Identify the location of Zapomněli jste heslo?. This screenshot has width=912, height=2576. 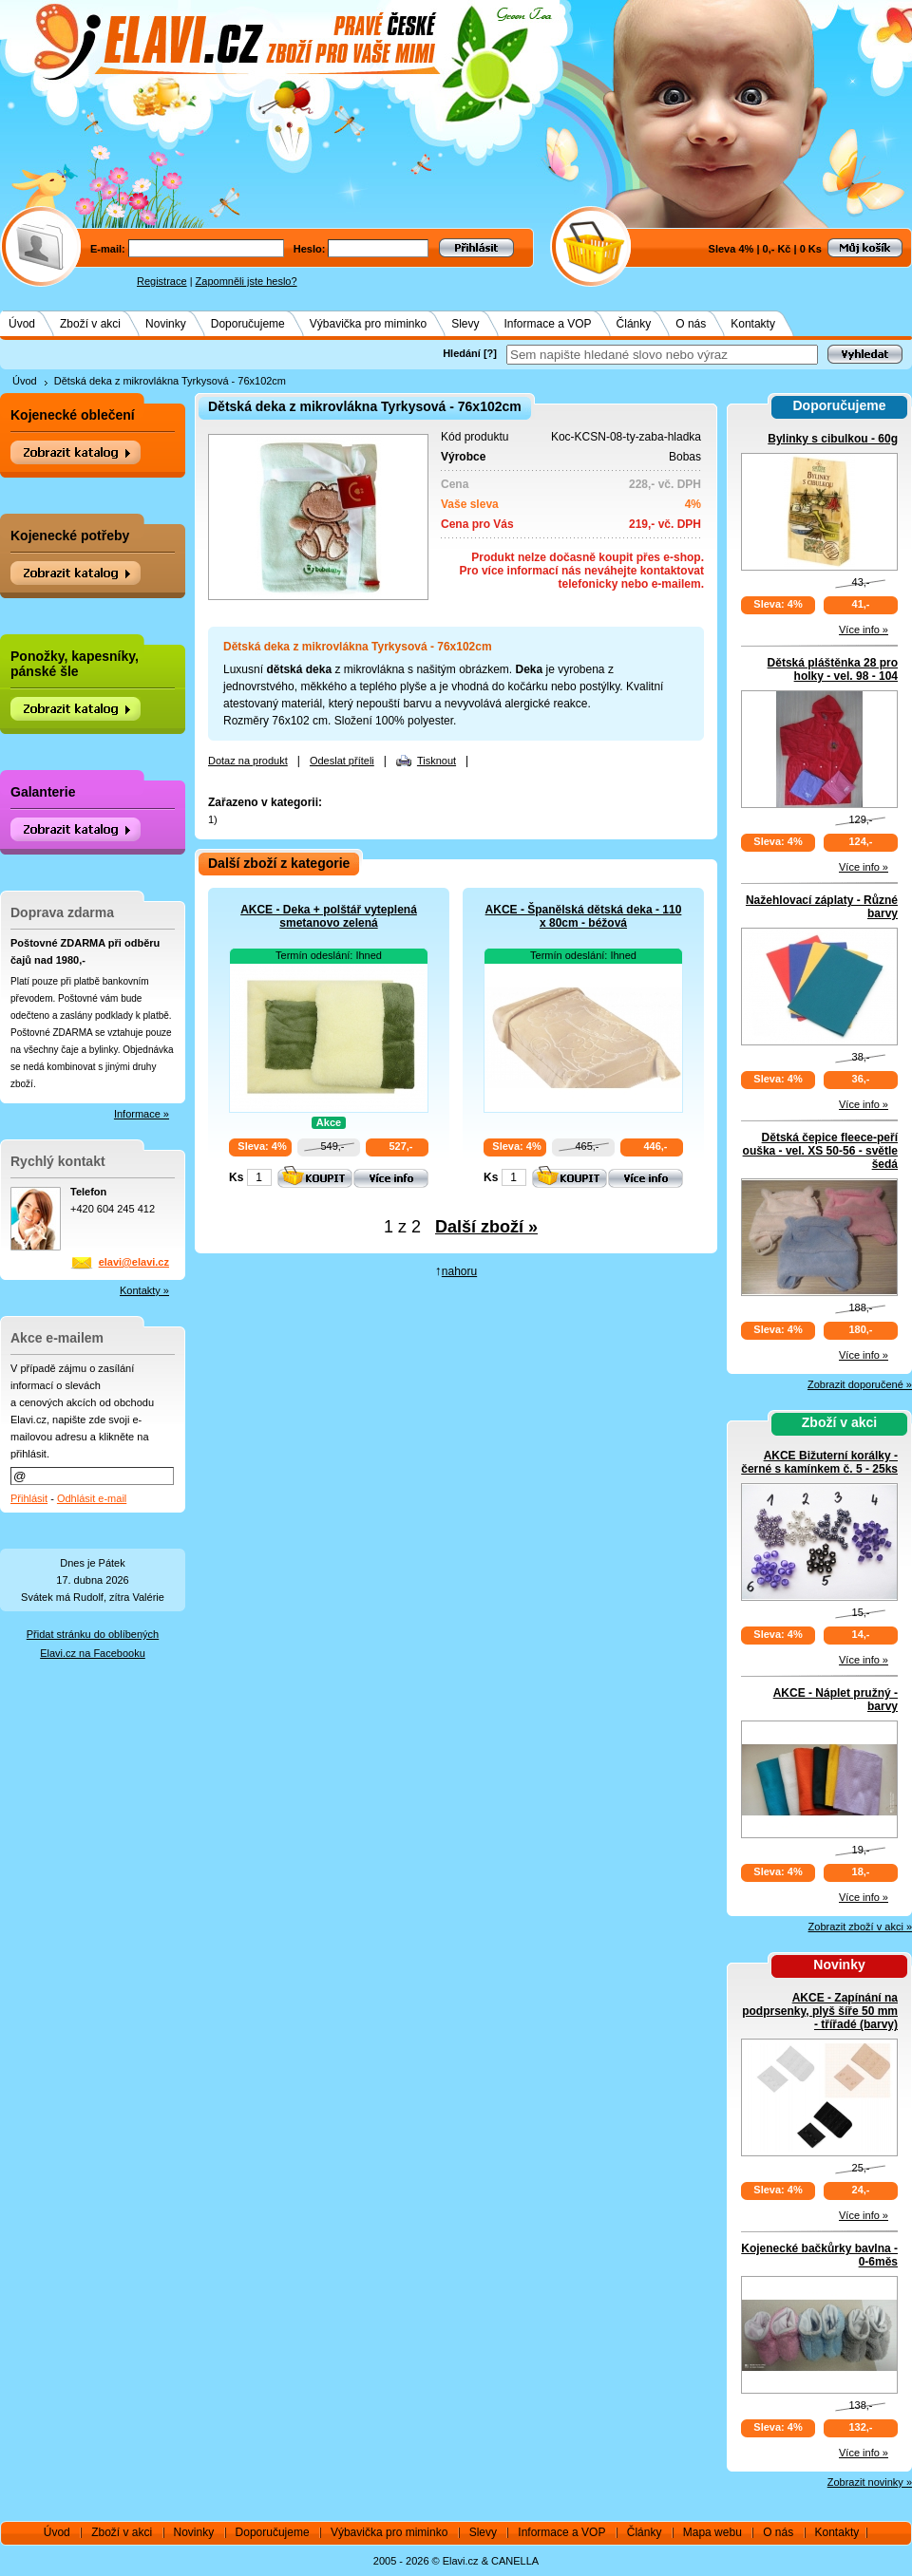
(246, 281).